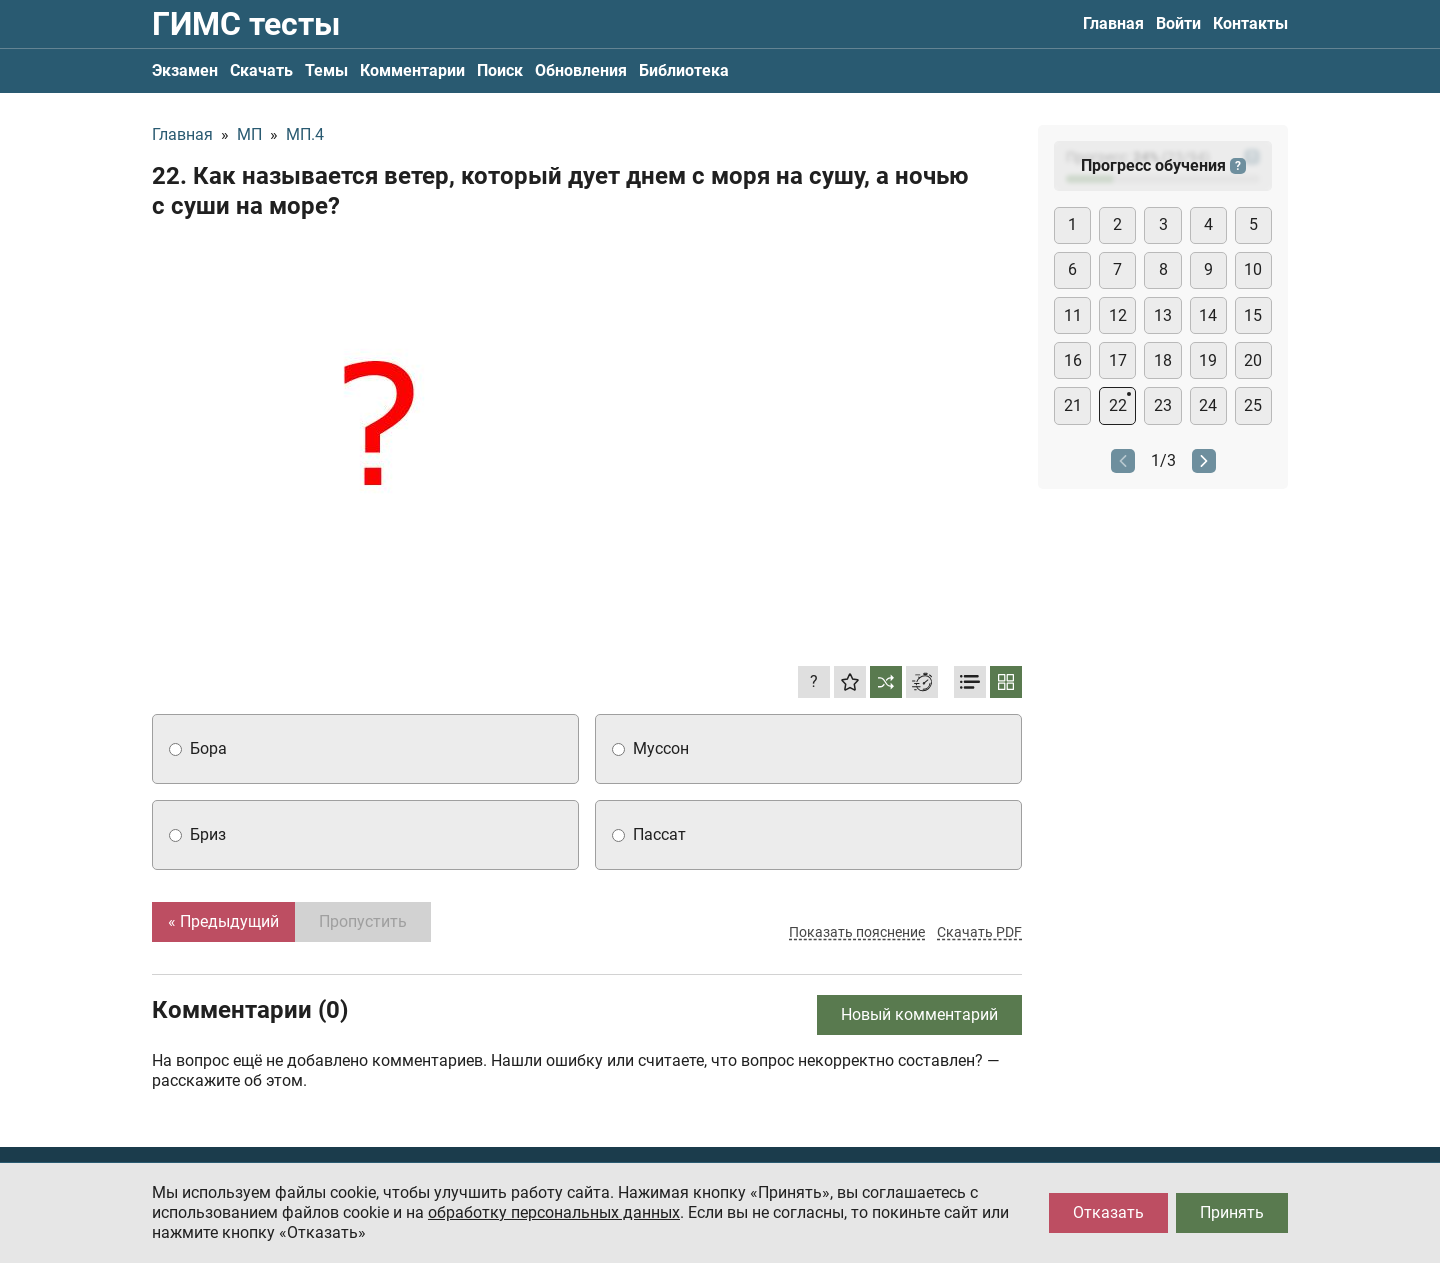 This screenshot has height=1263, width=1440. Describe the element at coordinates (684, 70) in the screenshot. I see `Библиотека` at that location.